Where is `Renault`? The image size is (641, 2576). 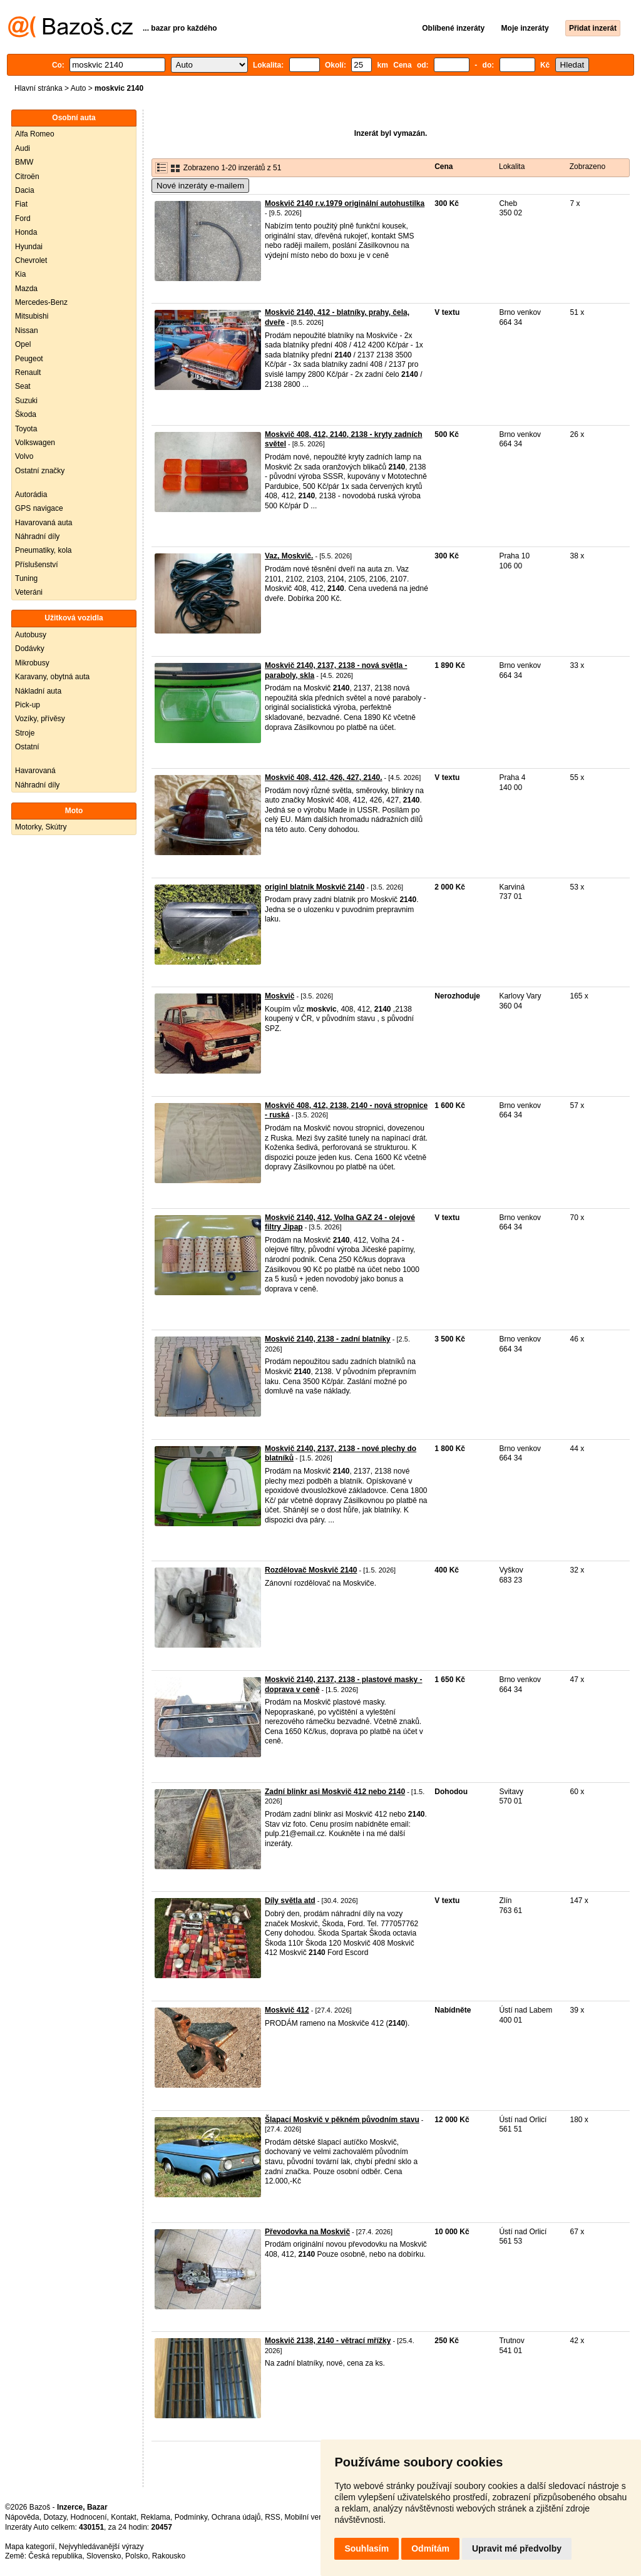 Renault is located at coordinates (28, 372).